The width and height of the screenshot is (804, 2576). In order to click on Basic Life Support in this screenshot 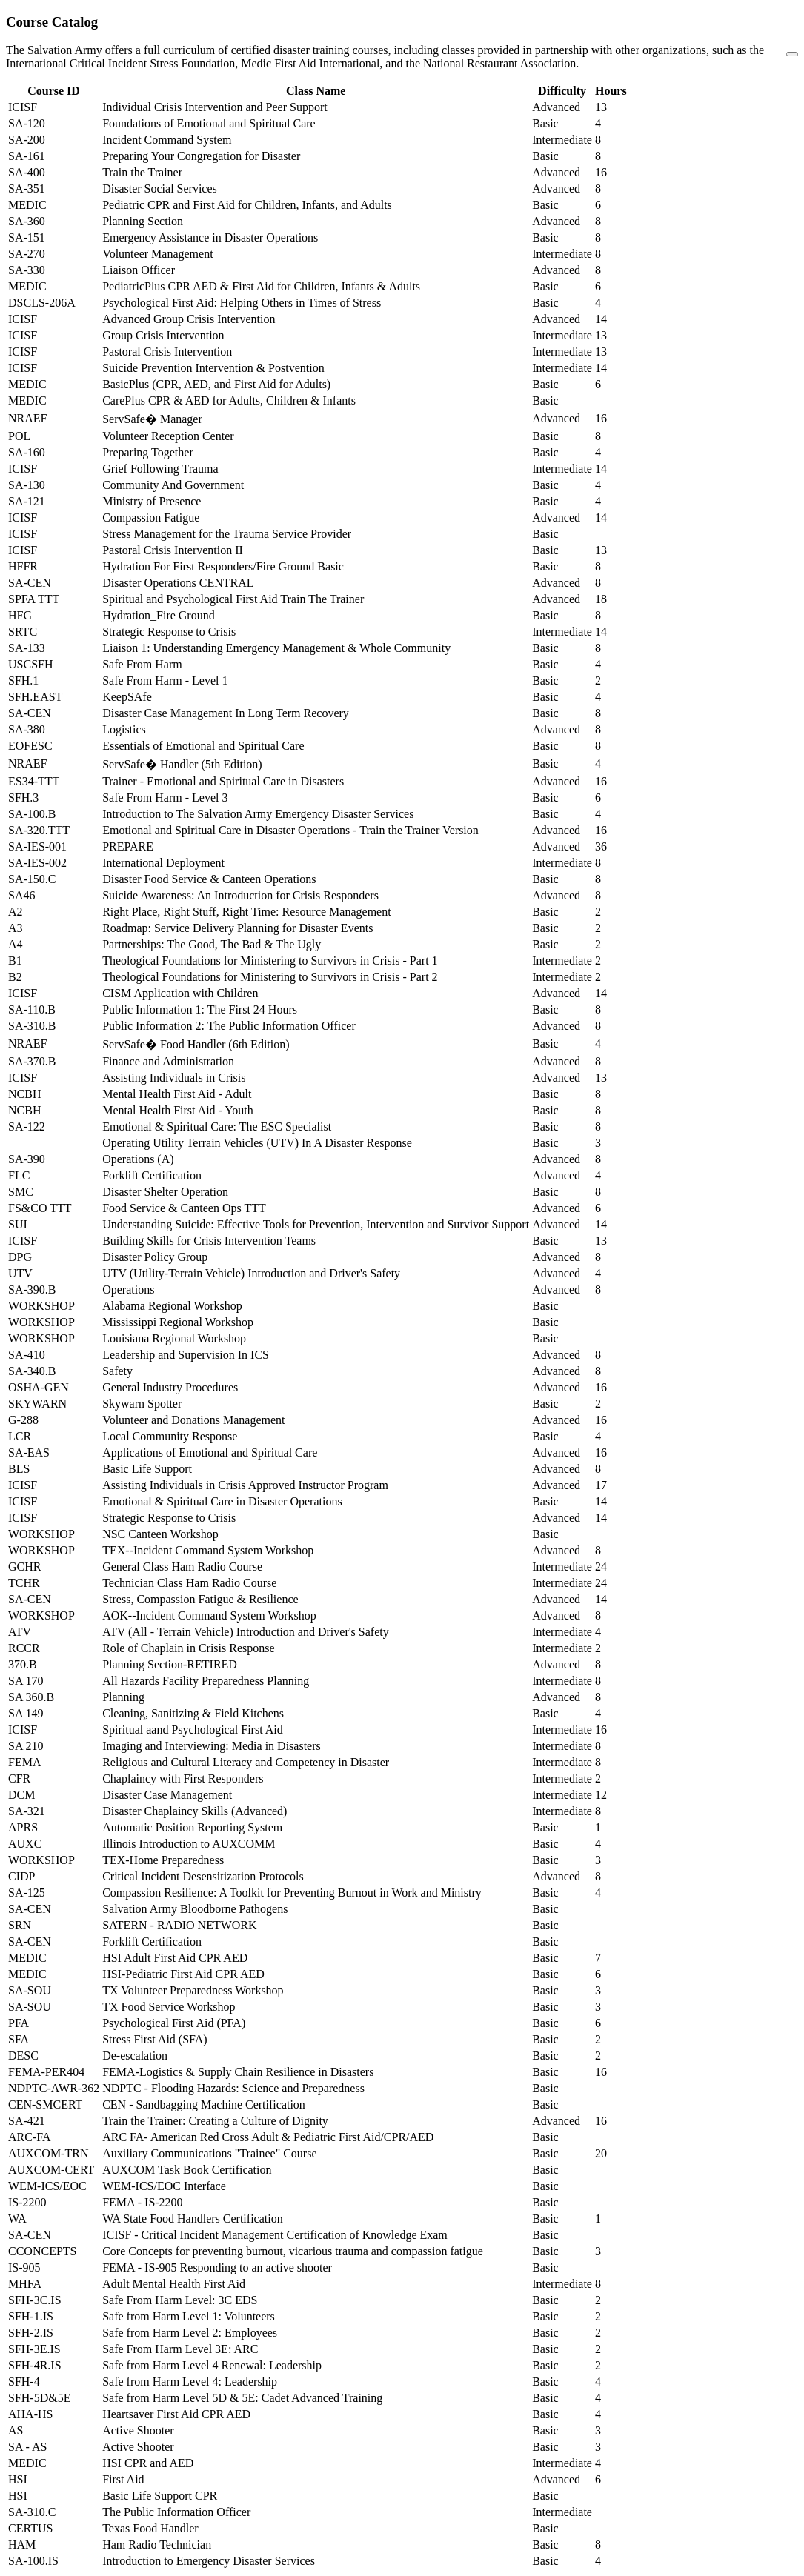, I will do `click(147, 1468)`.